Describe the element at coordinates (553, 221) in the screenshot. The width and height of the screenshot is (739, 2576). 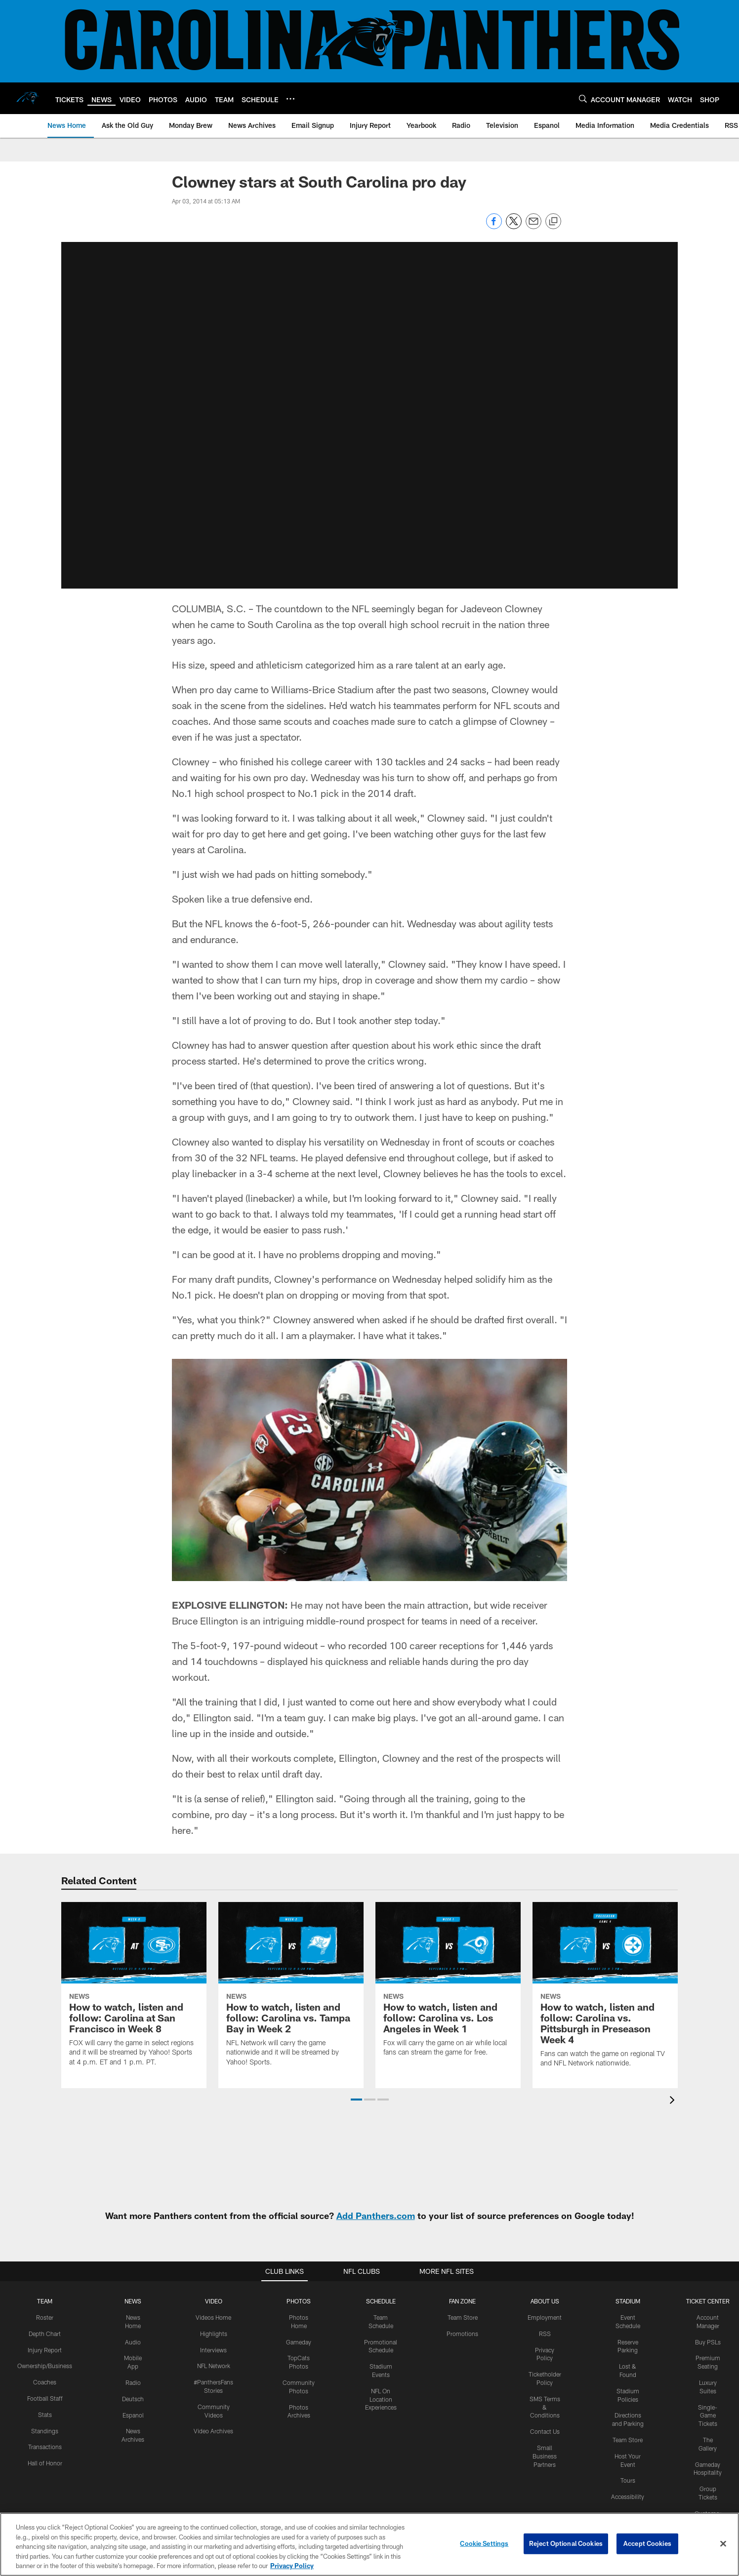
I see `[Copy link]` at that location.